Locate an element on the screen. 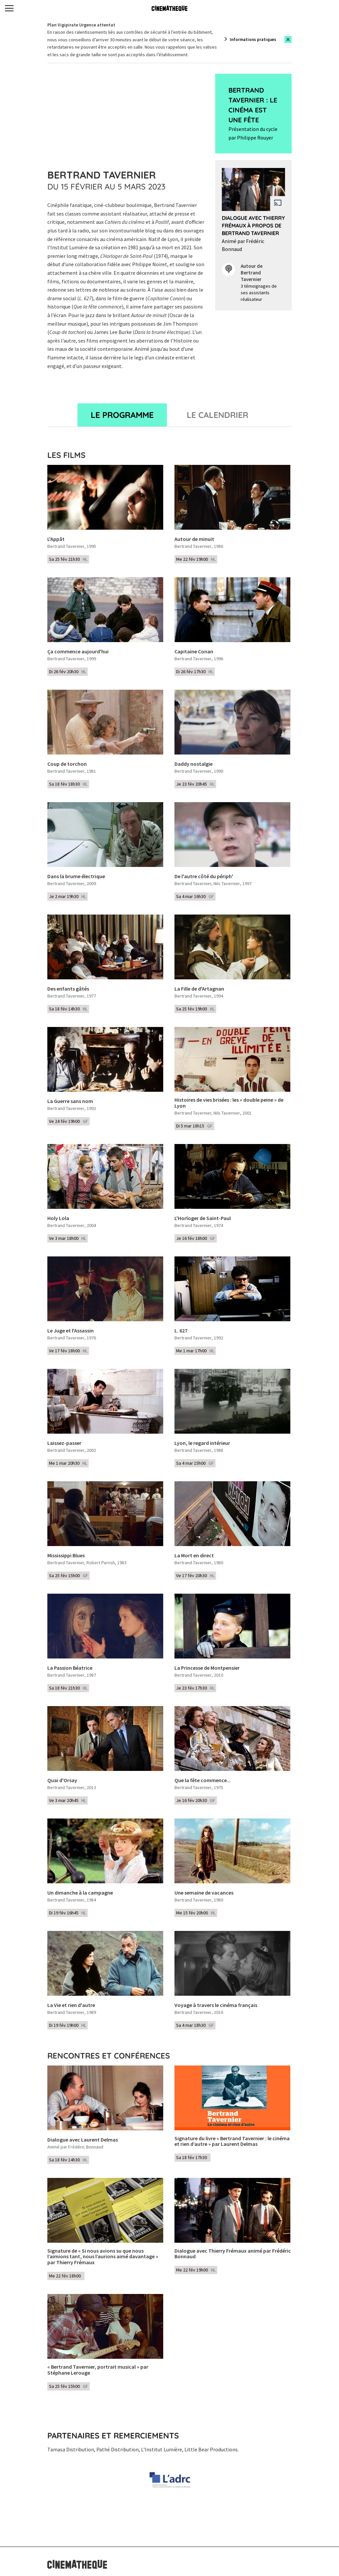 The height and width of the screenshot is (2576, 339). Ve 3 mar 20h45 is located at coordinates (67, 1800).